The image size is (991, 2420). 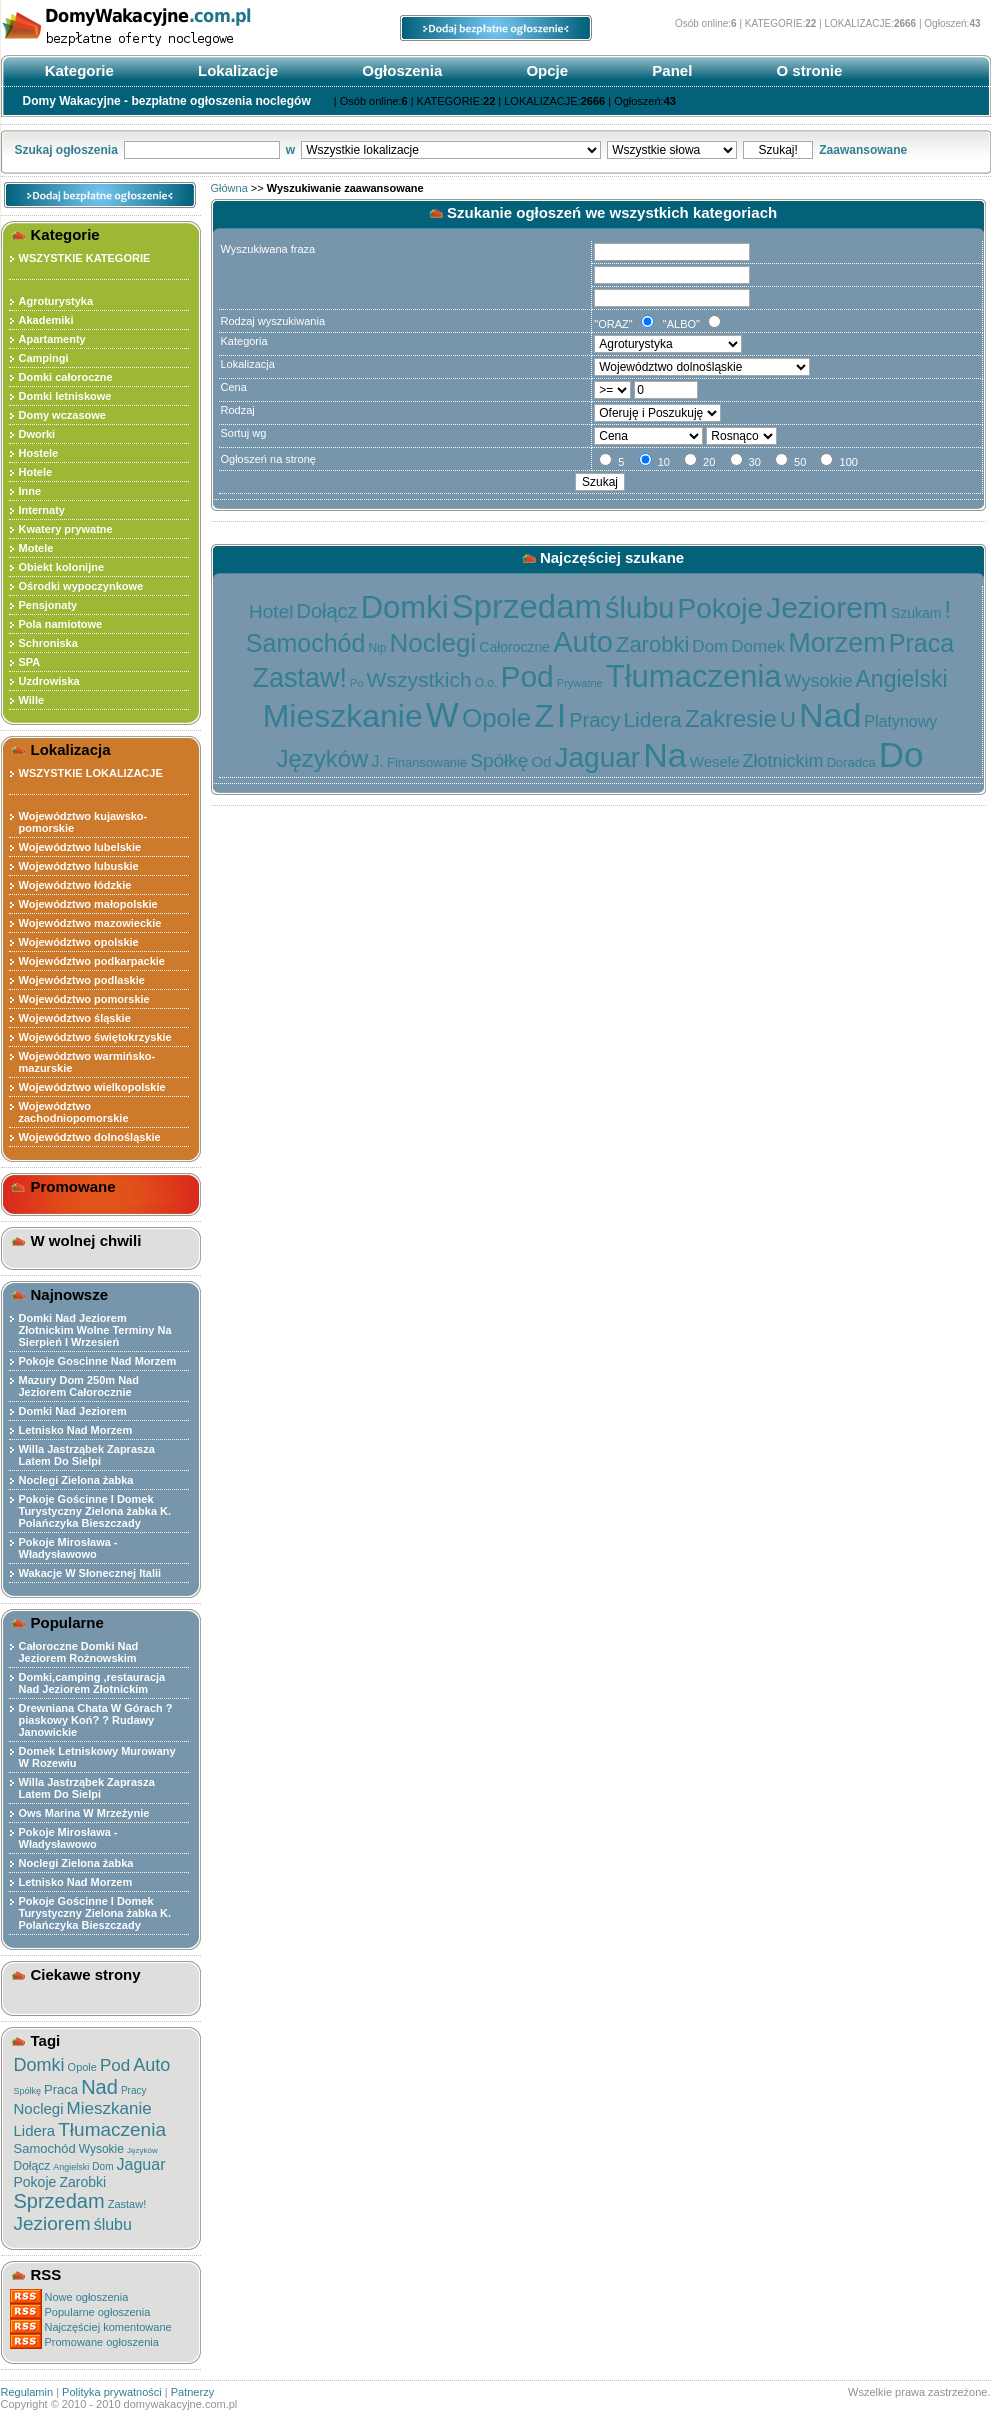 I want to click on Jeziorem, so click(x=52, y=2223).